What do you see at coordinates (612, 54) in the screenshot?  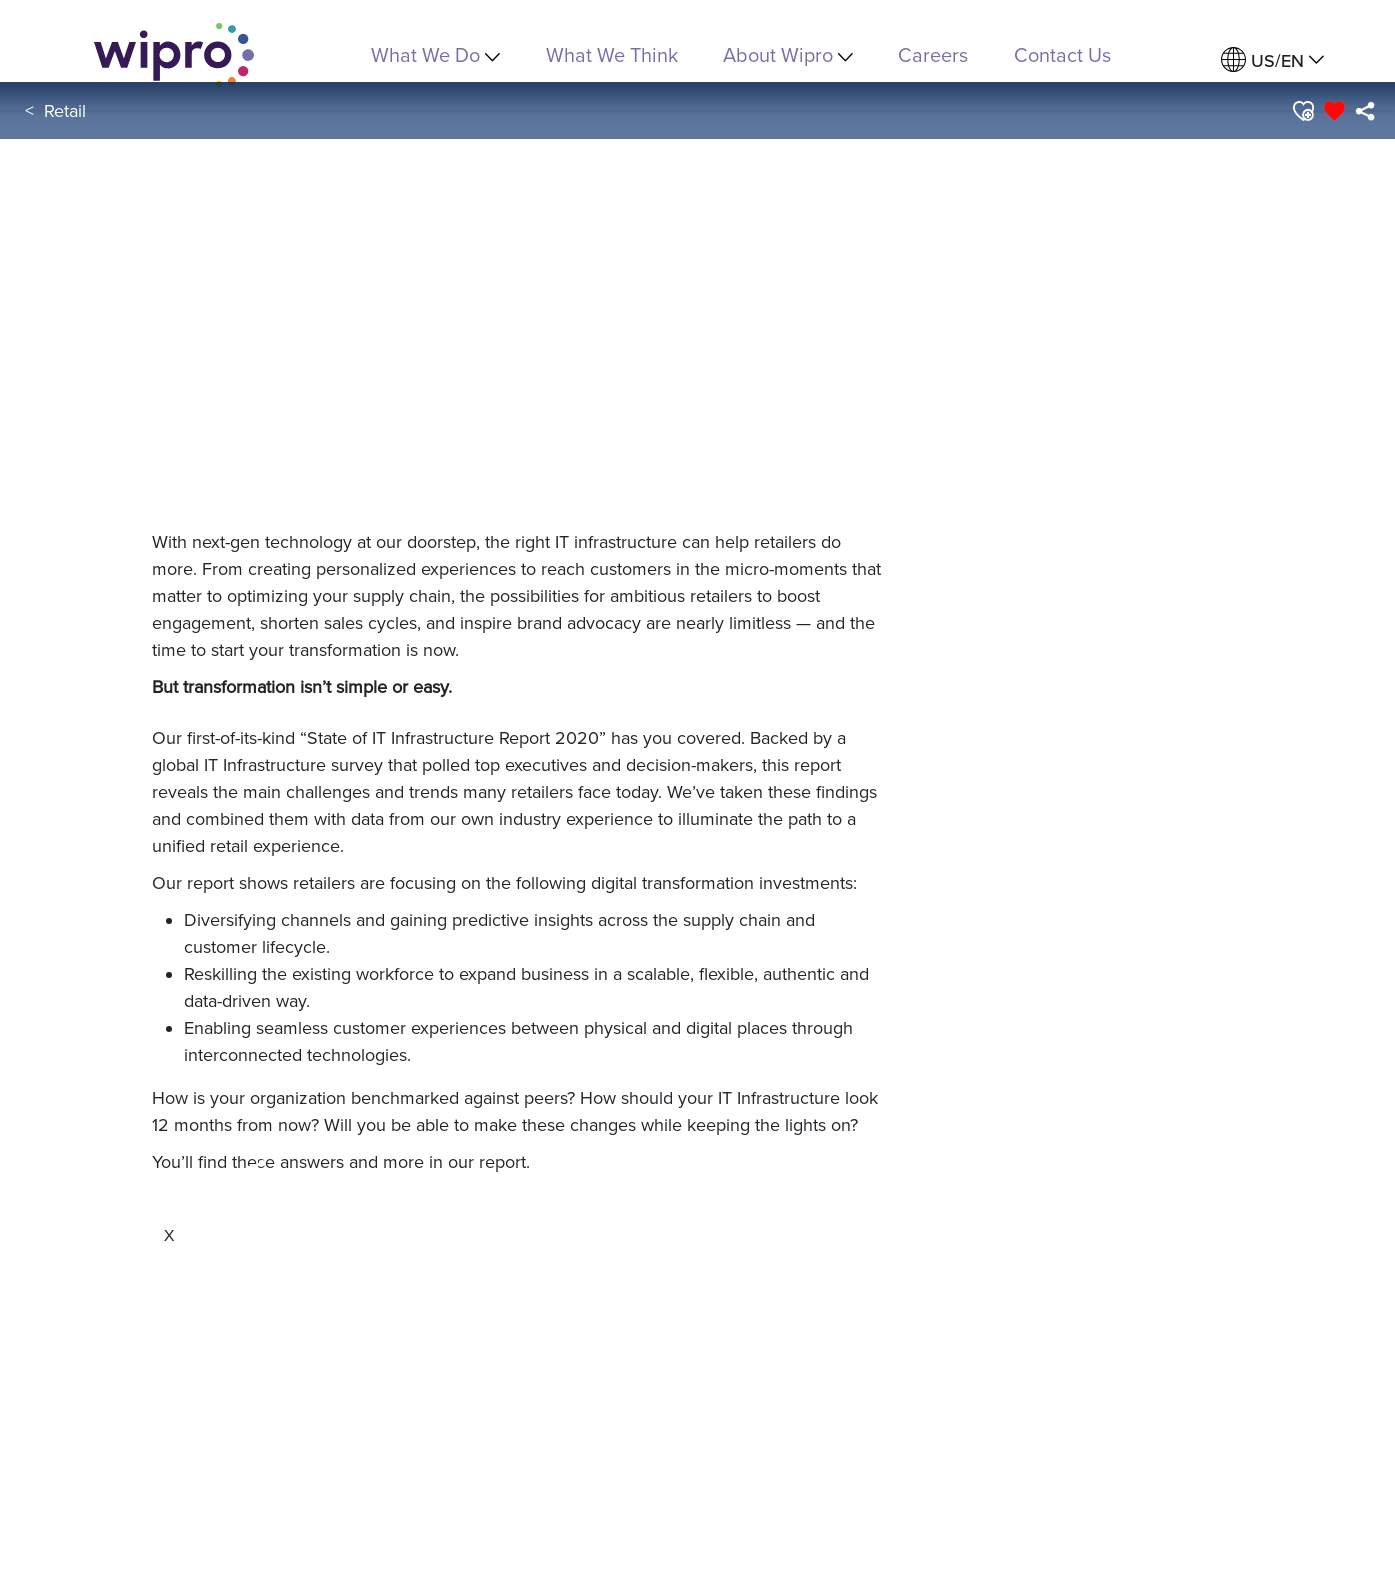 I see `What We Think [link]` at bounding box center [612, 54].